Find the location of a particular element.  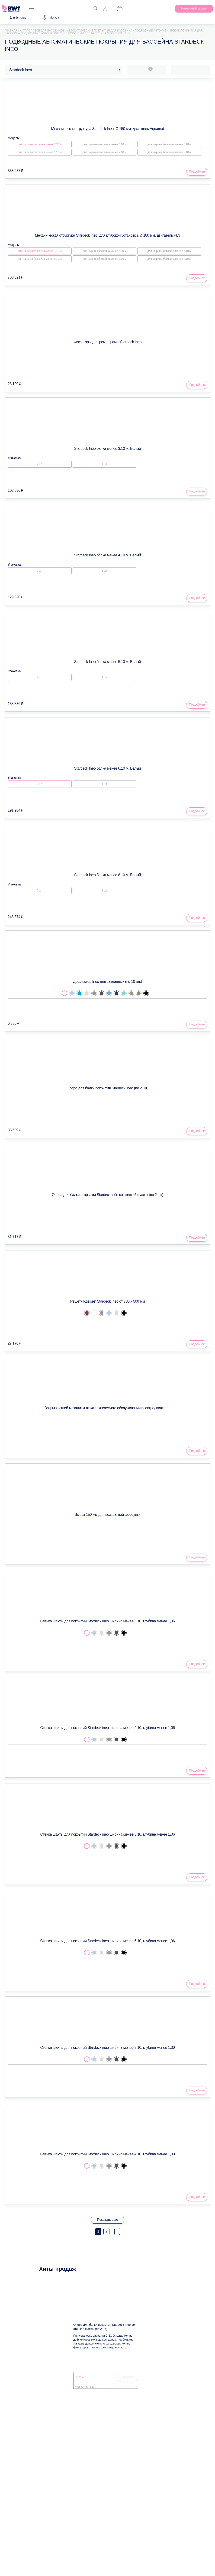

Показать еще is located at coordinates (107, 2219).